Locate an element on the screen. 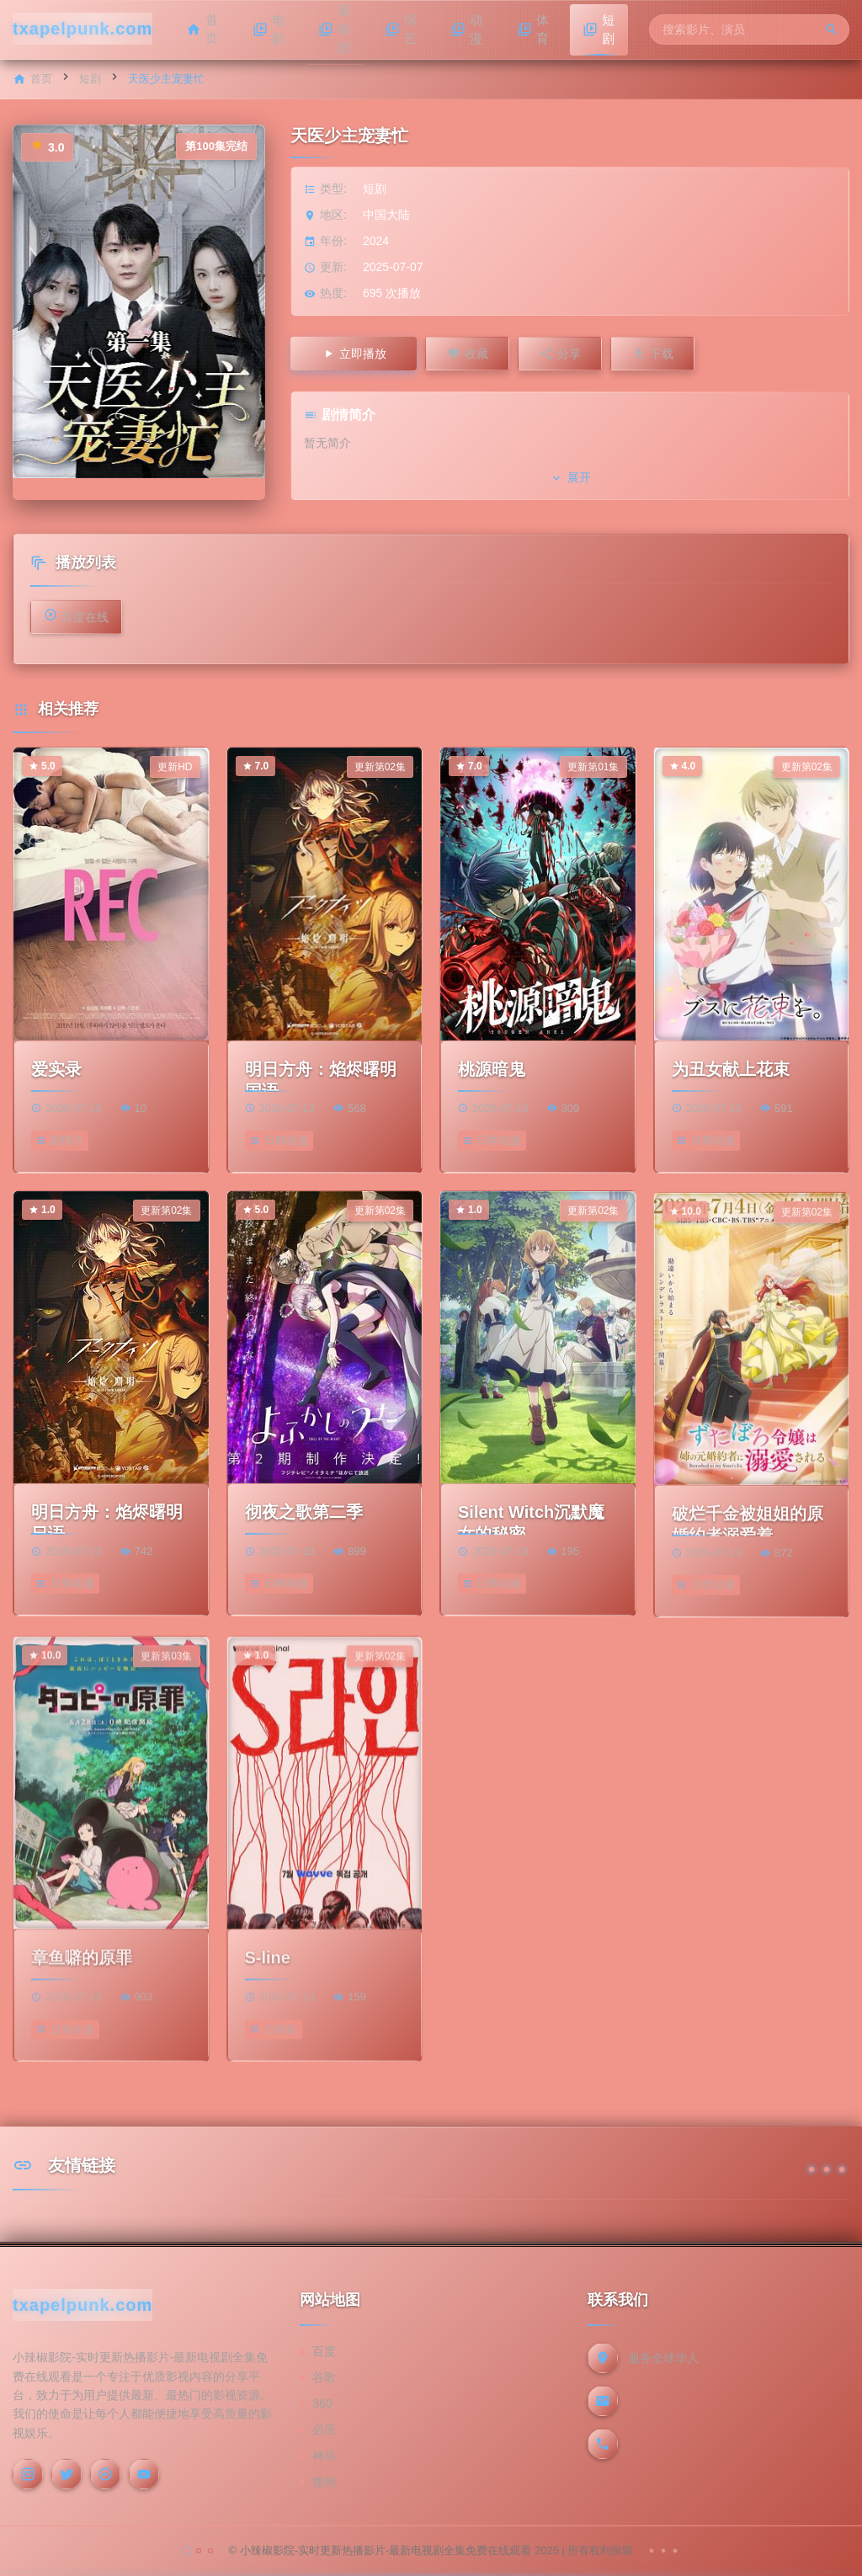 Image resolution: width=862 pixels, height=2576 pixels. 百度 is located at coordinates (324, 2351).